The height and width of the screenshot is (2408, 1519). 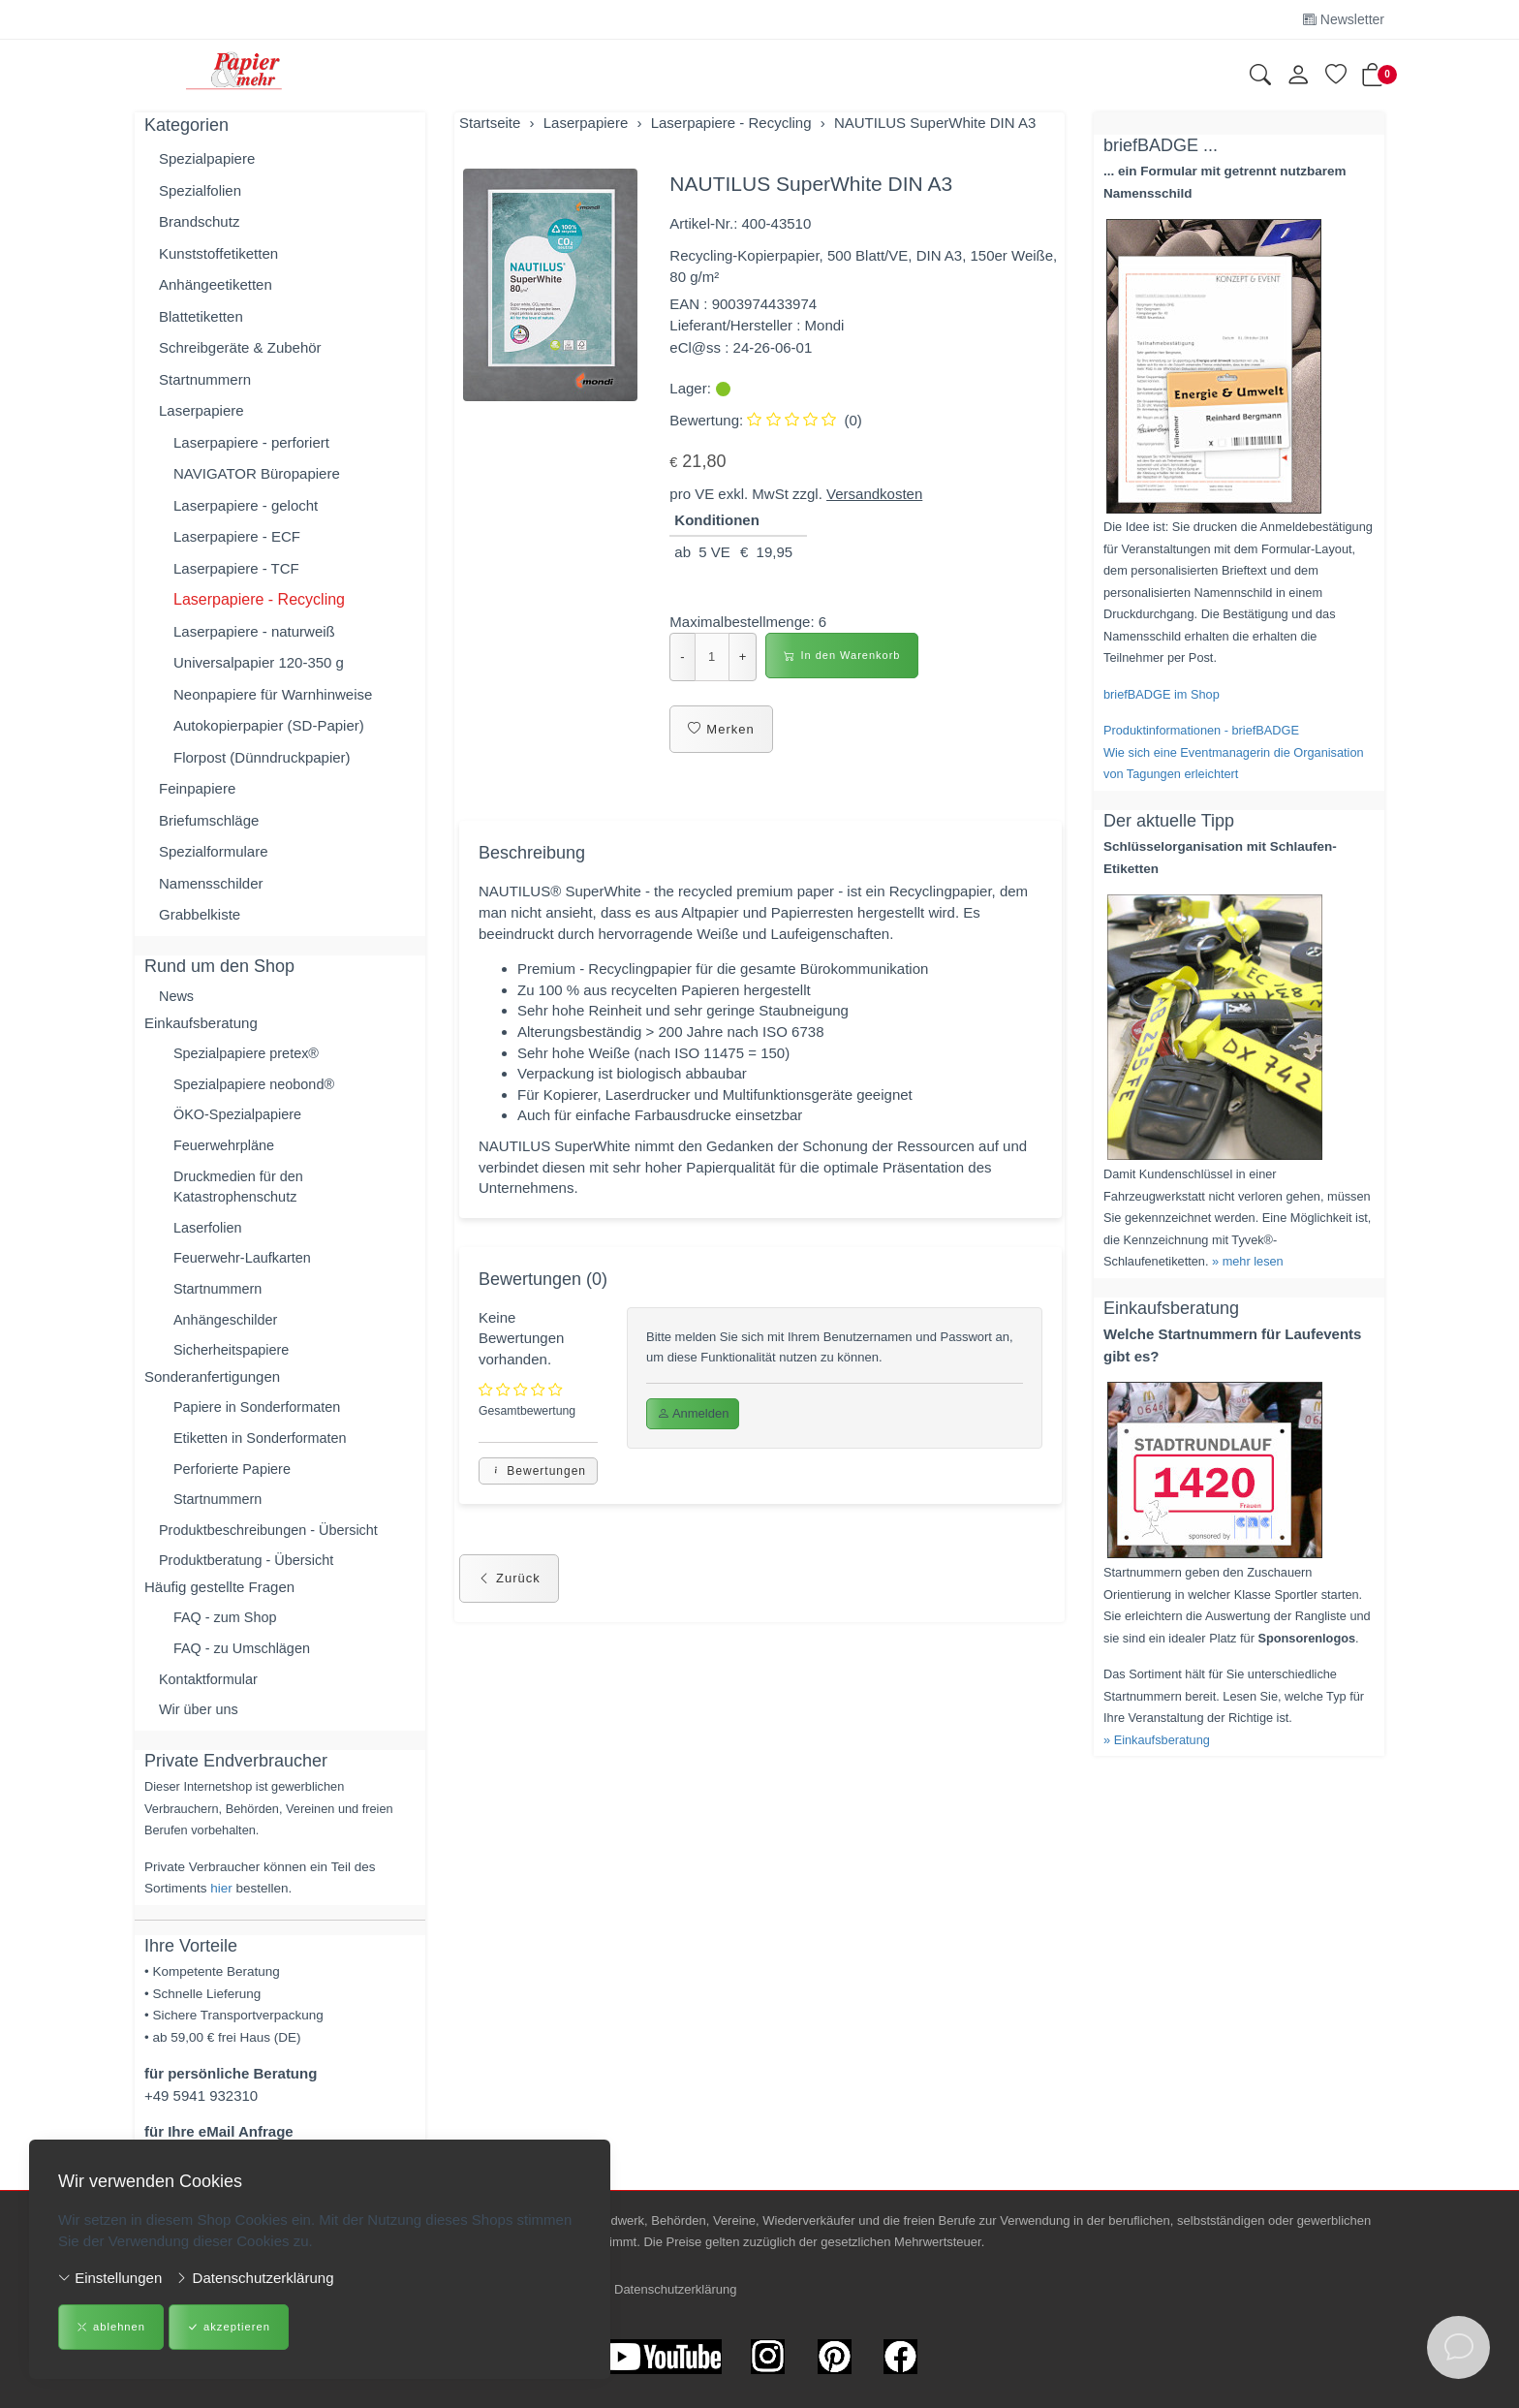 What do you see at coordinates (197, 788) in the screenshot?
I see `Feinpapiere` at bounding box center [197, 788].